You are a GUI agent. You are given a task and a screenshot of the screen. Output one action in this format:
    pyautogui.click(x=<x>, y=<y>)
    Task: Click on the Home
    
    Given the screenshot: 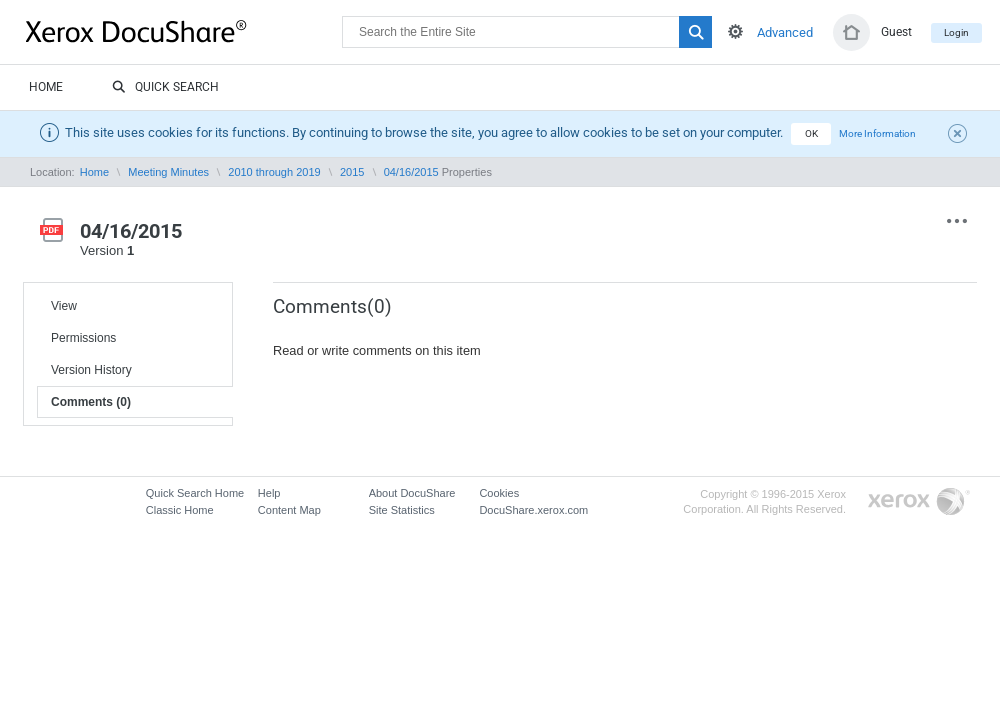 What is the action you would take?
    pyautogui.click(x=46, y=87)
    